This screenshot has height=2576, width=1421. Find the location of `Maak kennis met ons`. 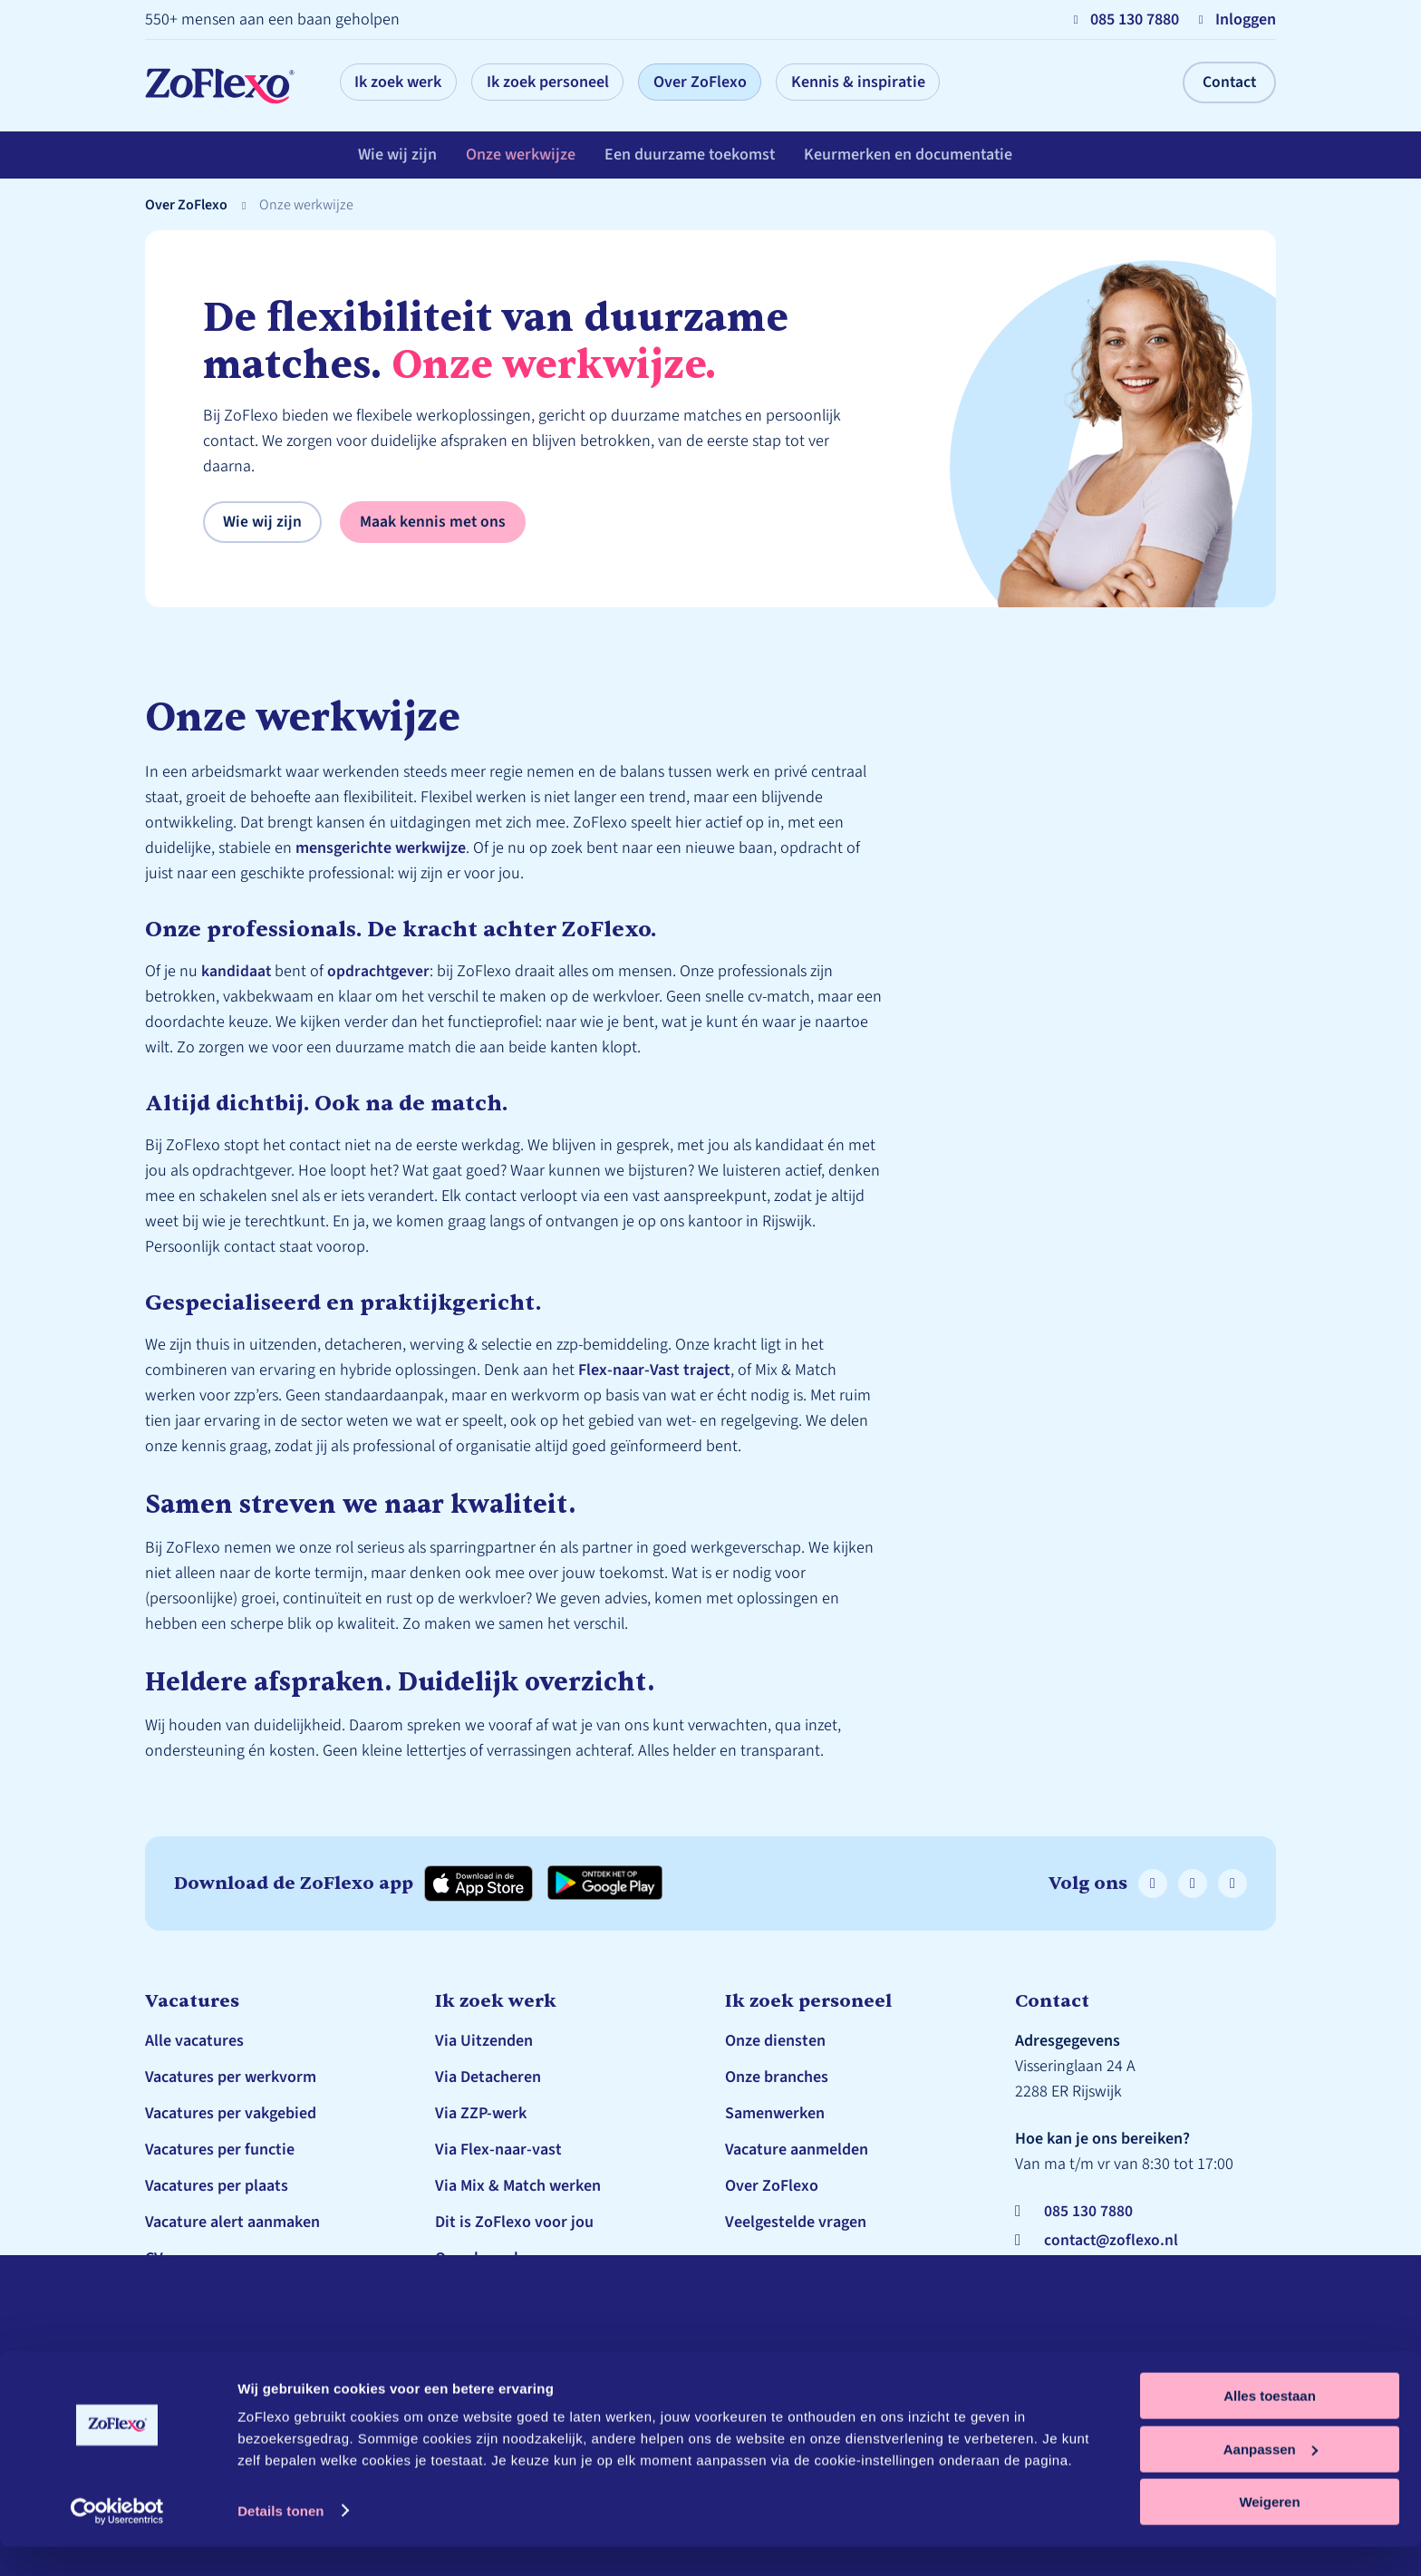

Maak kennis met ons is located at coordinates (433, 521).